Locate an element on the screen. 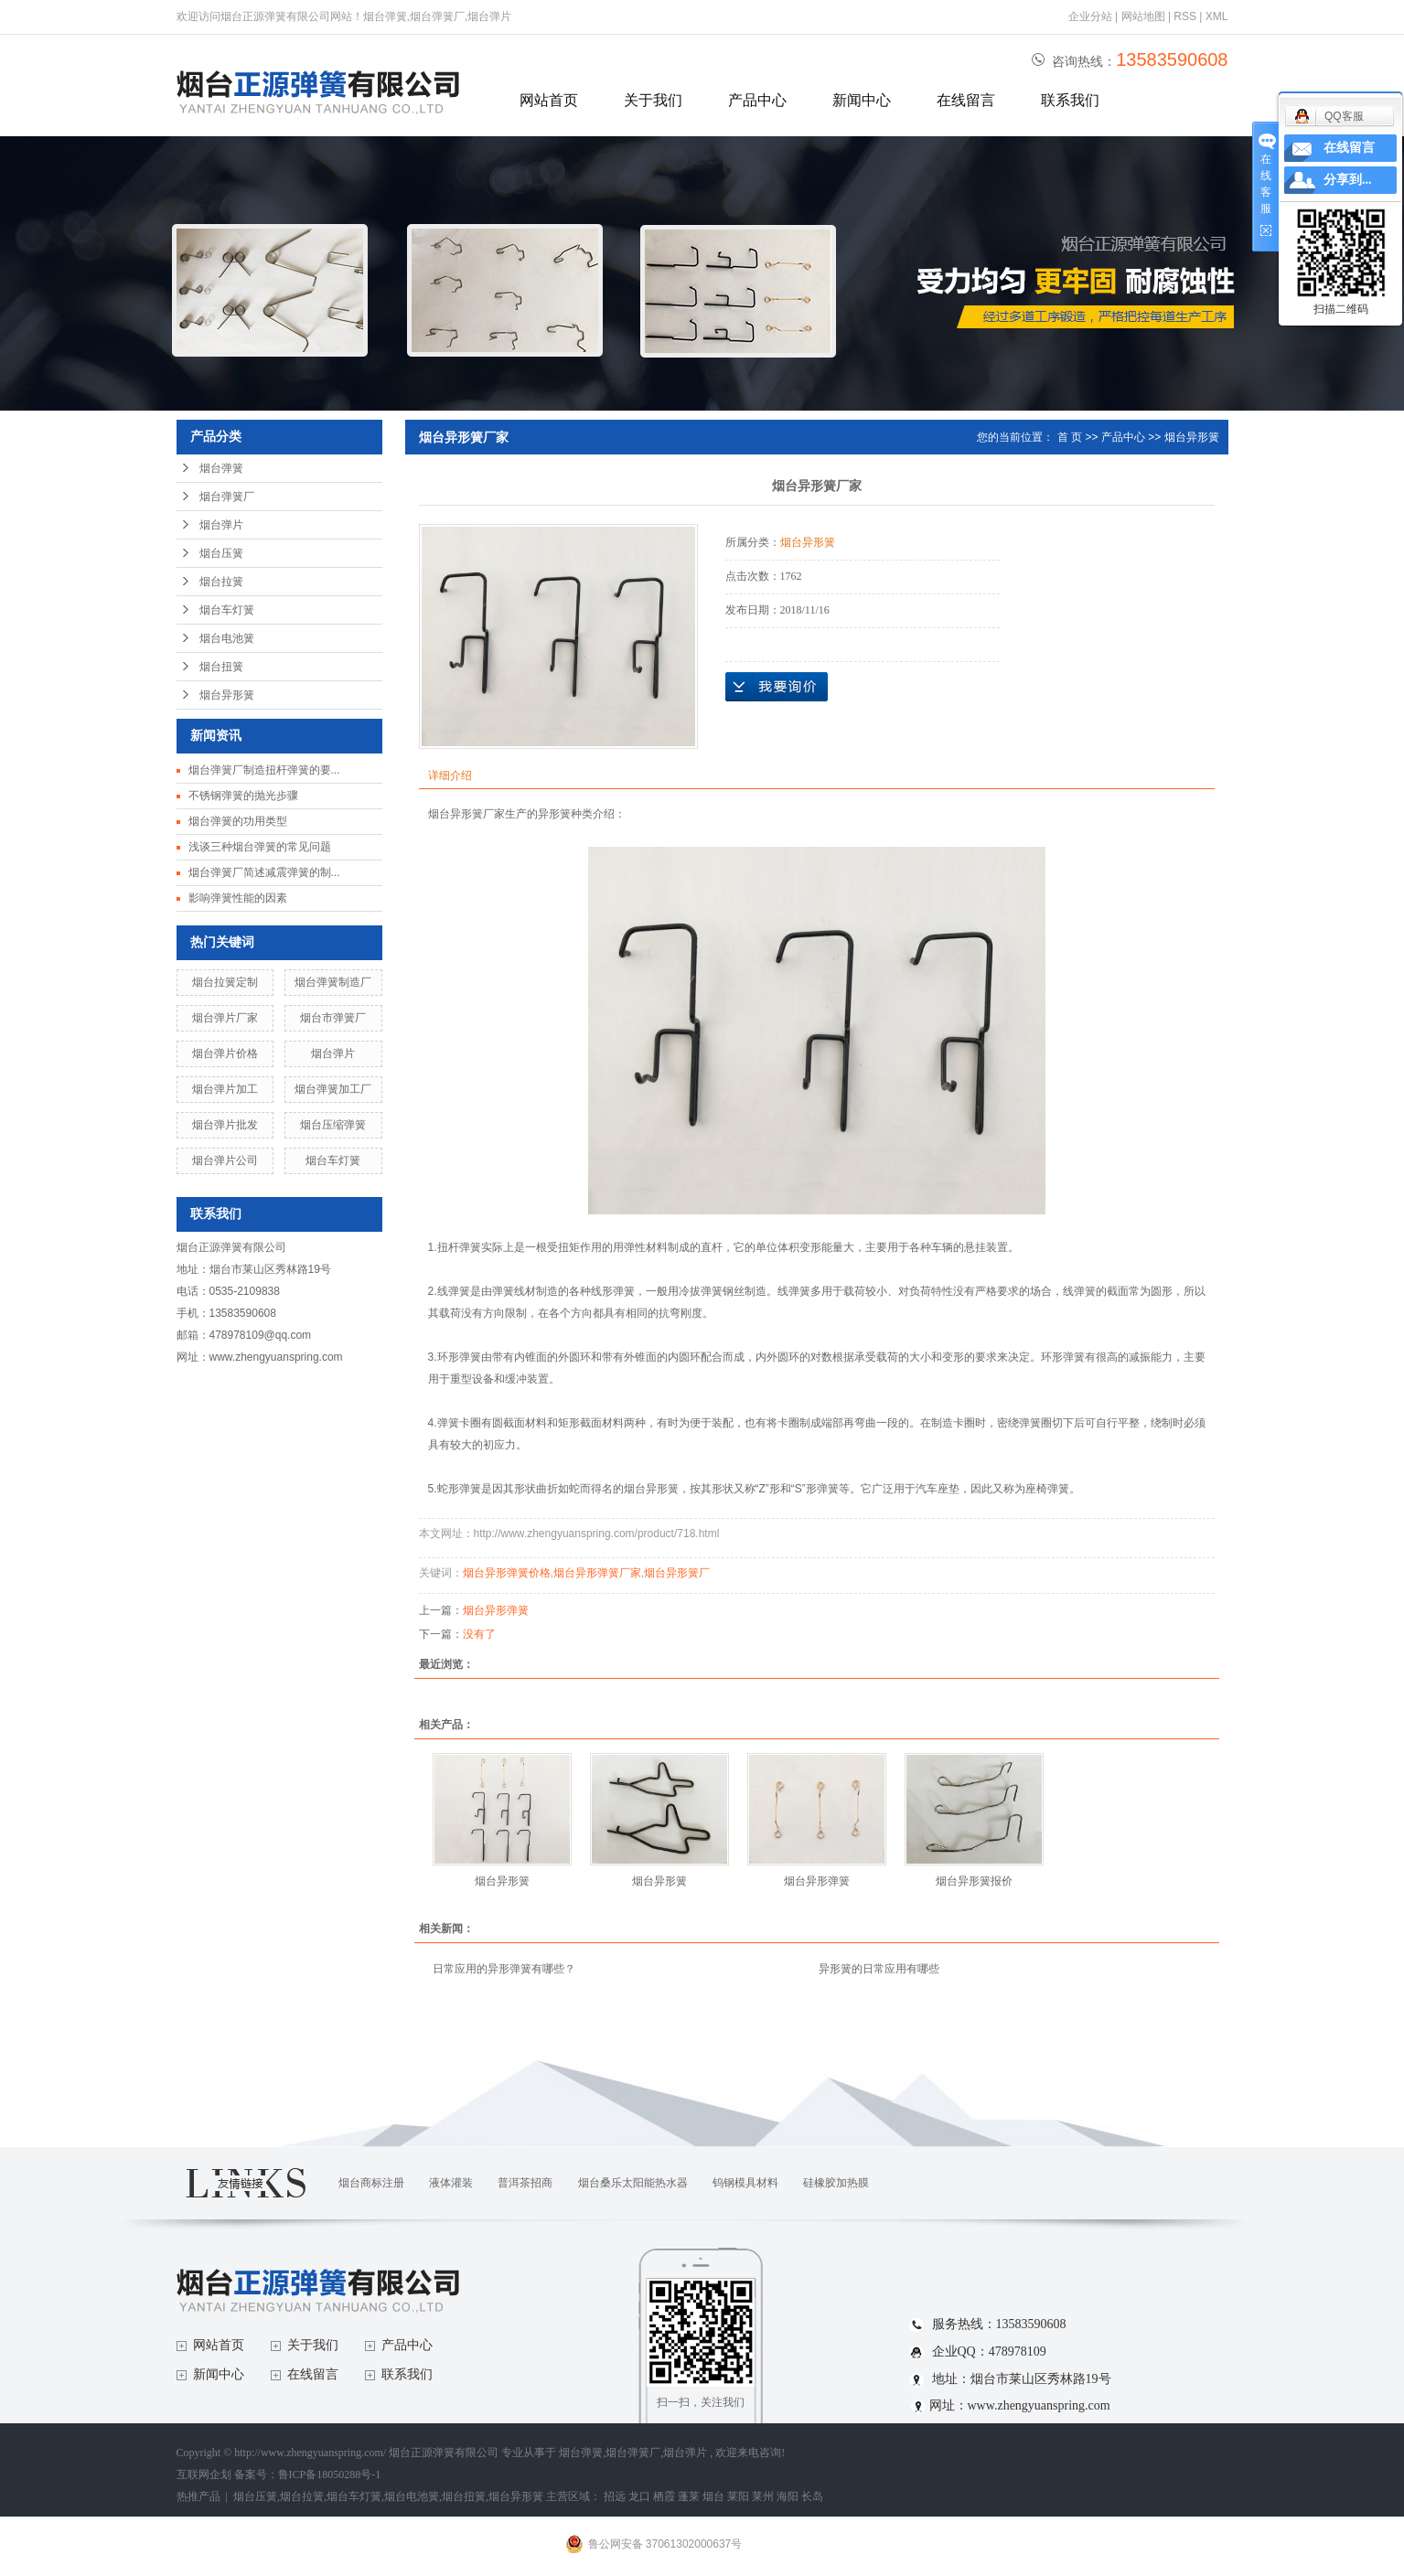 The height and width of the screenshot is (2576, 1404). 钨钢模具材料 is located at coordinates (745, 2182).